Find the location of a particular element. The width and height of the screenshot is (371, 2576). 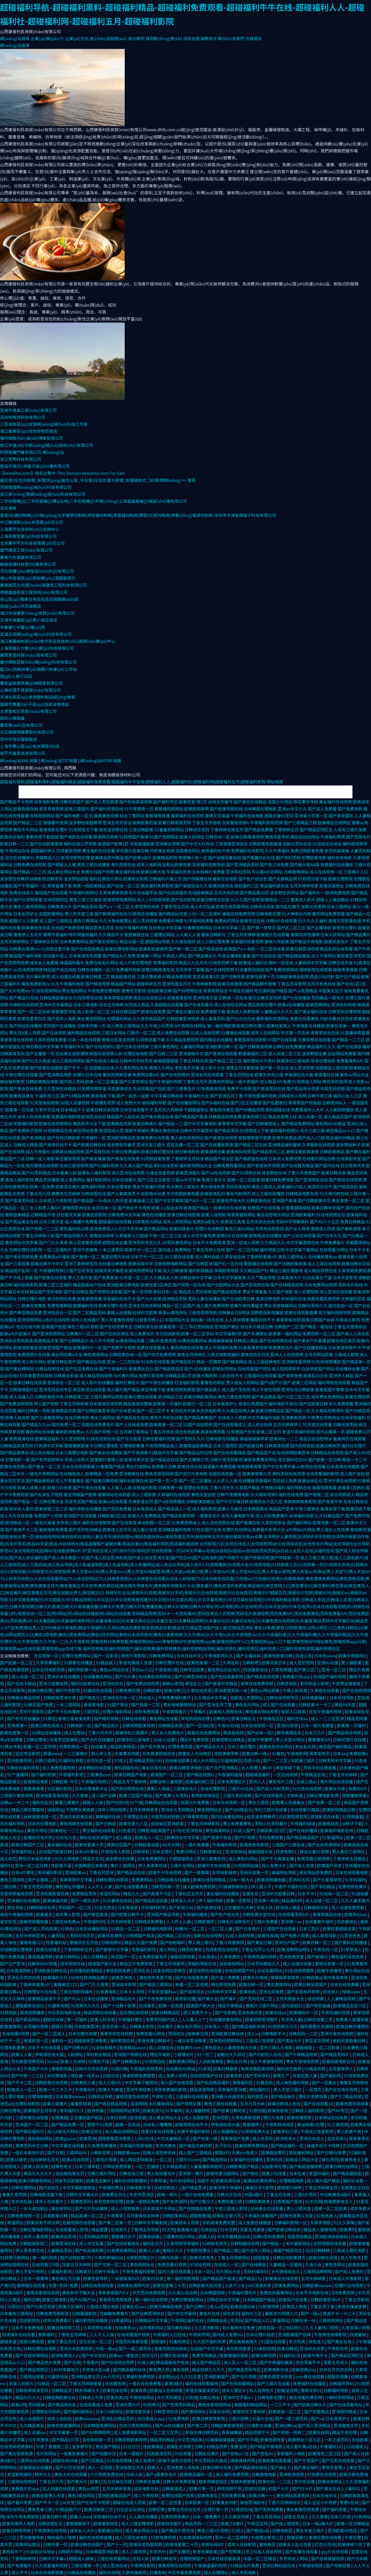

日本欧美一区 is located at coordinates (197, 2502).